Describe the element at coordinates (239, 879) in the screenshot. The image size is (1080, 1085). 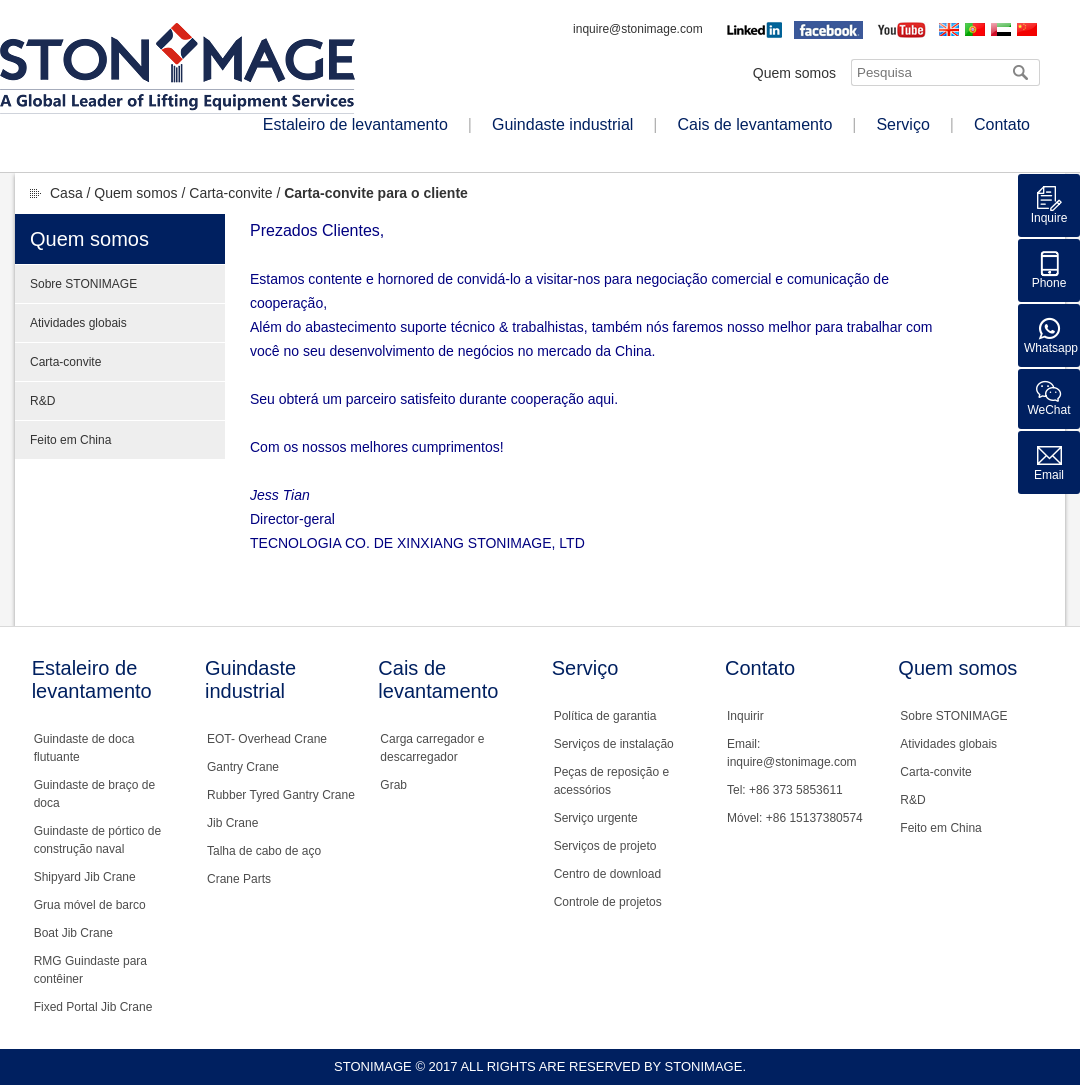
I see `Crane Parts` at that location.